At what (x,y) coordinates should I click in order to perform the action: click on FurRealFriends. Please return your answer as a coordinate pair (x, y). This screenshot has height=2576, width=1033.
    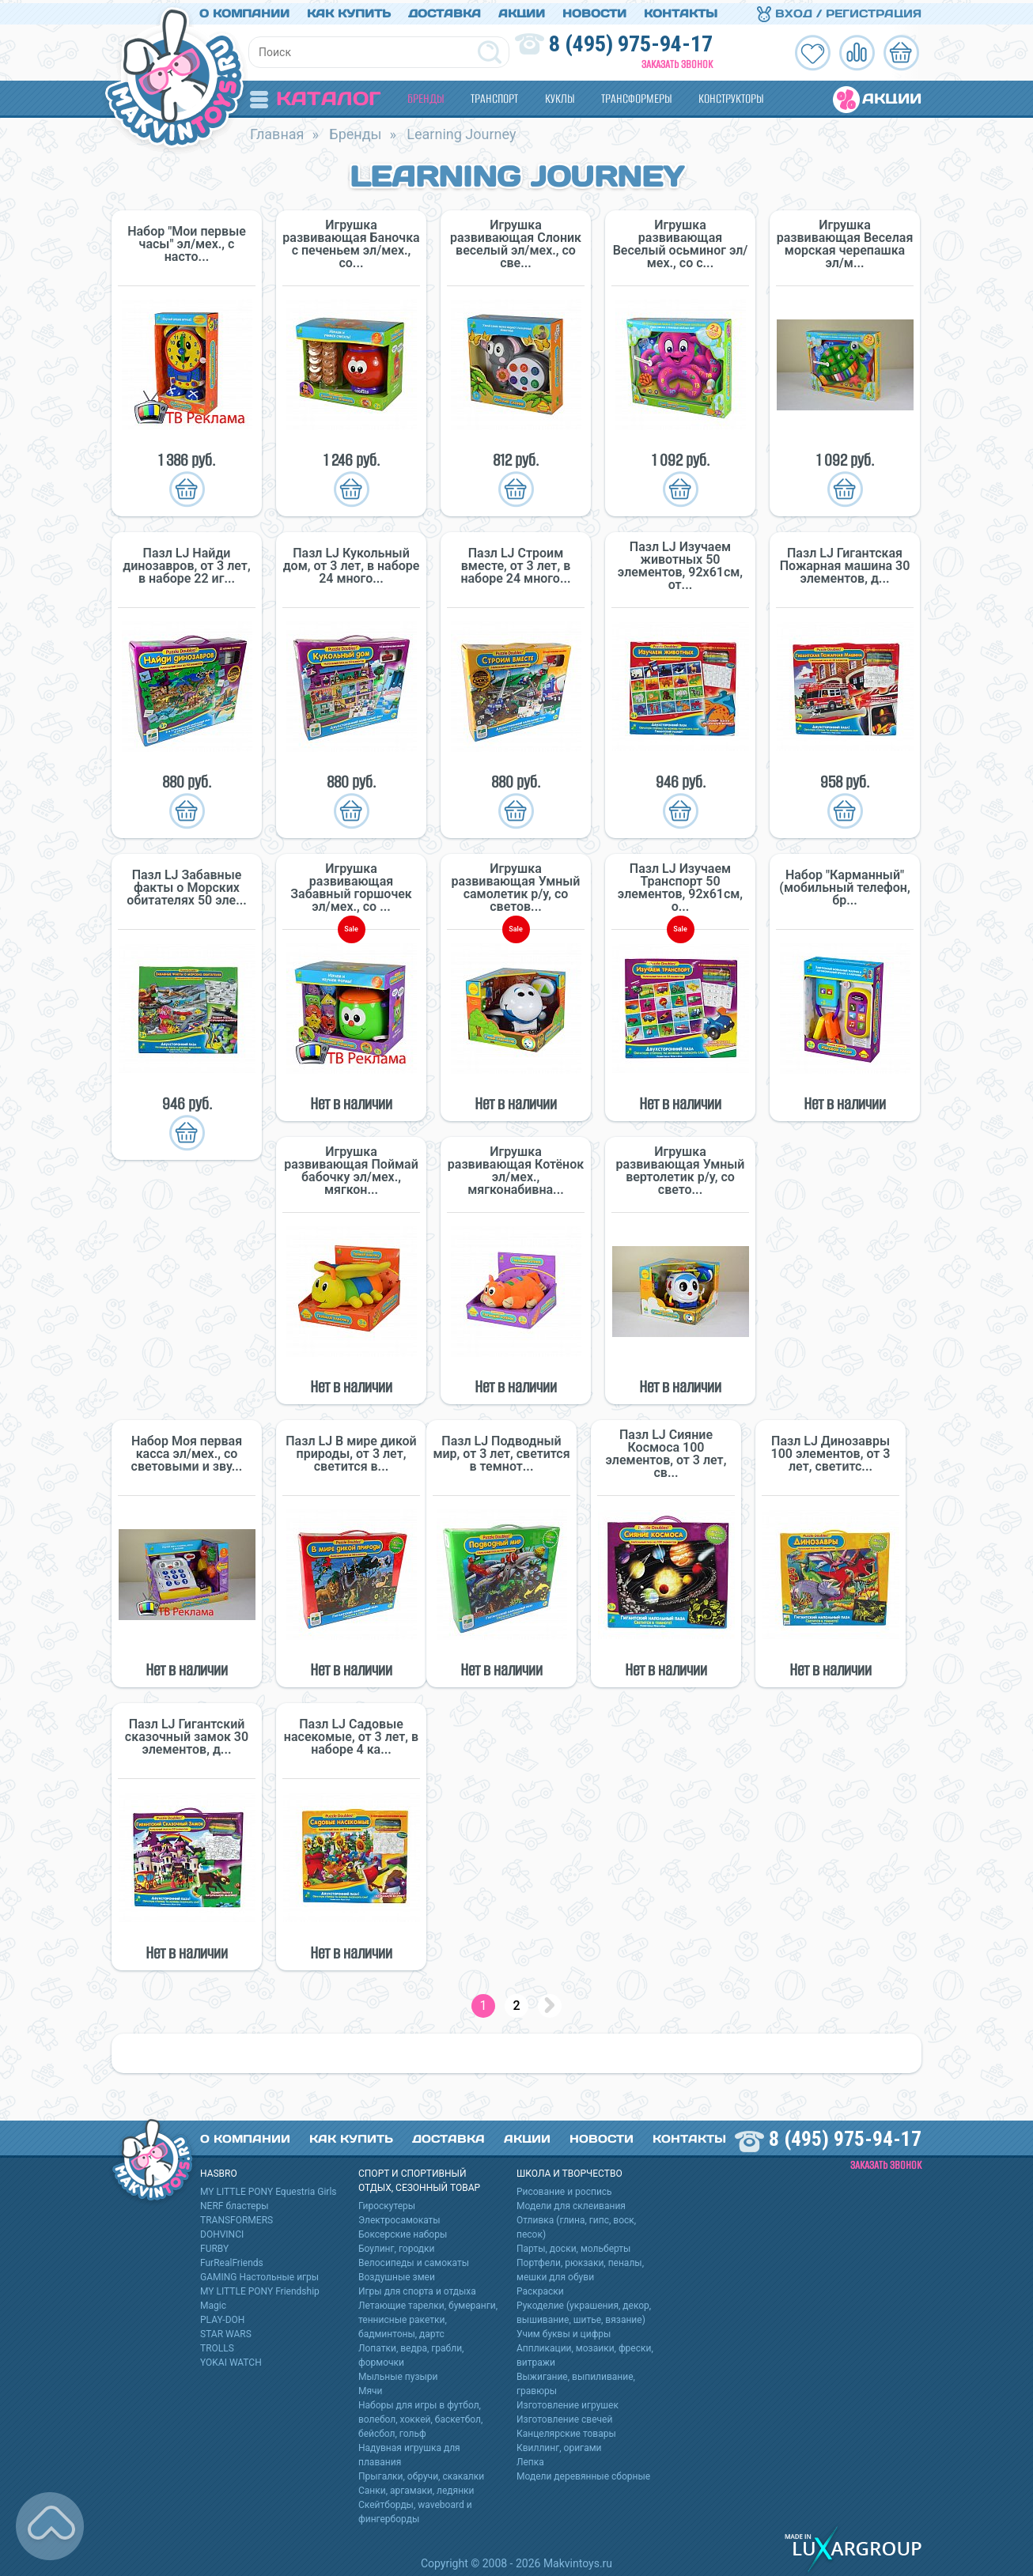
    Looking at the image, I should click on (231, 2259).